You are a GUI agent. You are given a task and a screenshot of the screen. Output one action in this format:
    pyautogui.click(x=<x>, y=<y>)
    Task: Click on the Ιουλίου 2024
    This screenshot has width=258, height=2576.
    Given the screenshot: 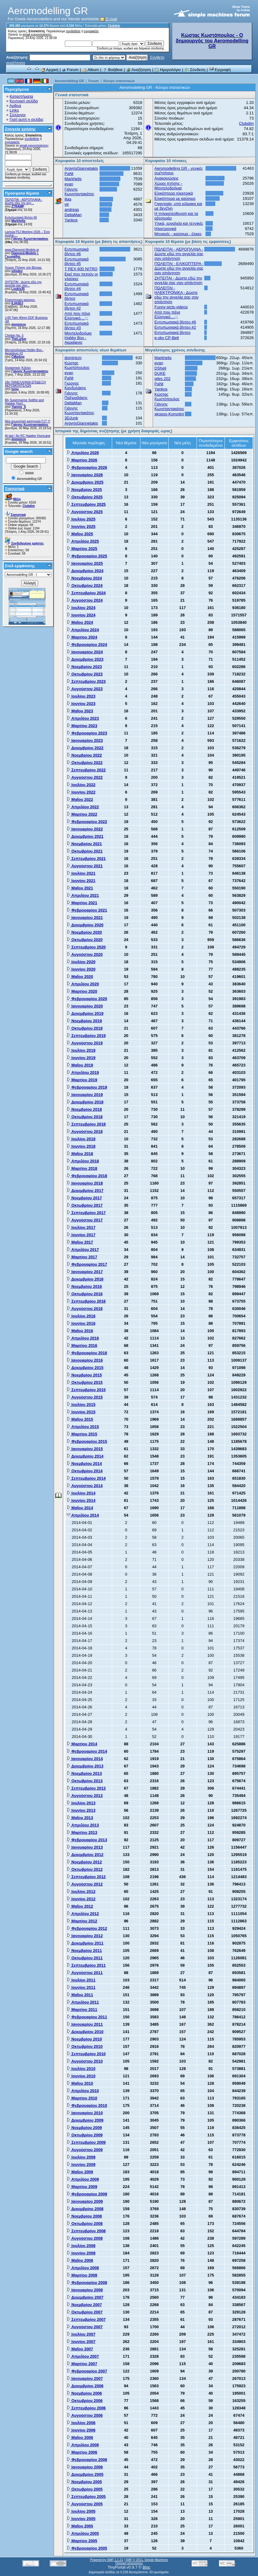 What is the action you would take?
    pyautogui.click(x=81, y=607)
    